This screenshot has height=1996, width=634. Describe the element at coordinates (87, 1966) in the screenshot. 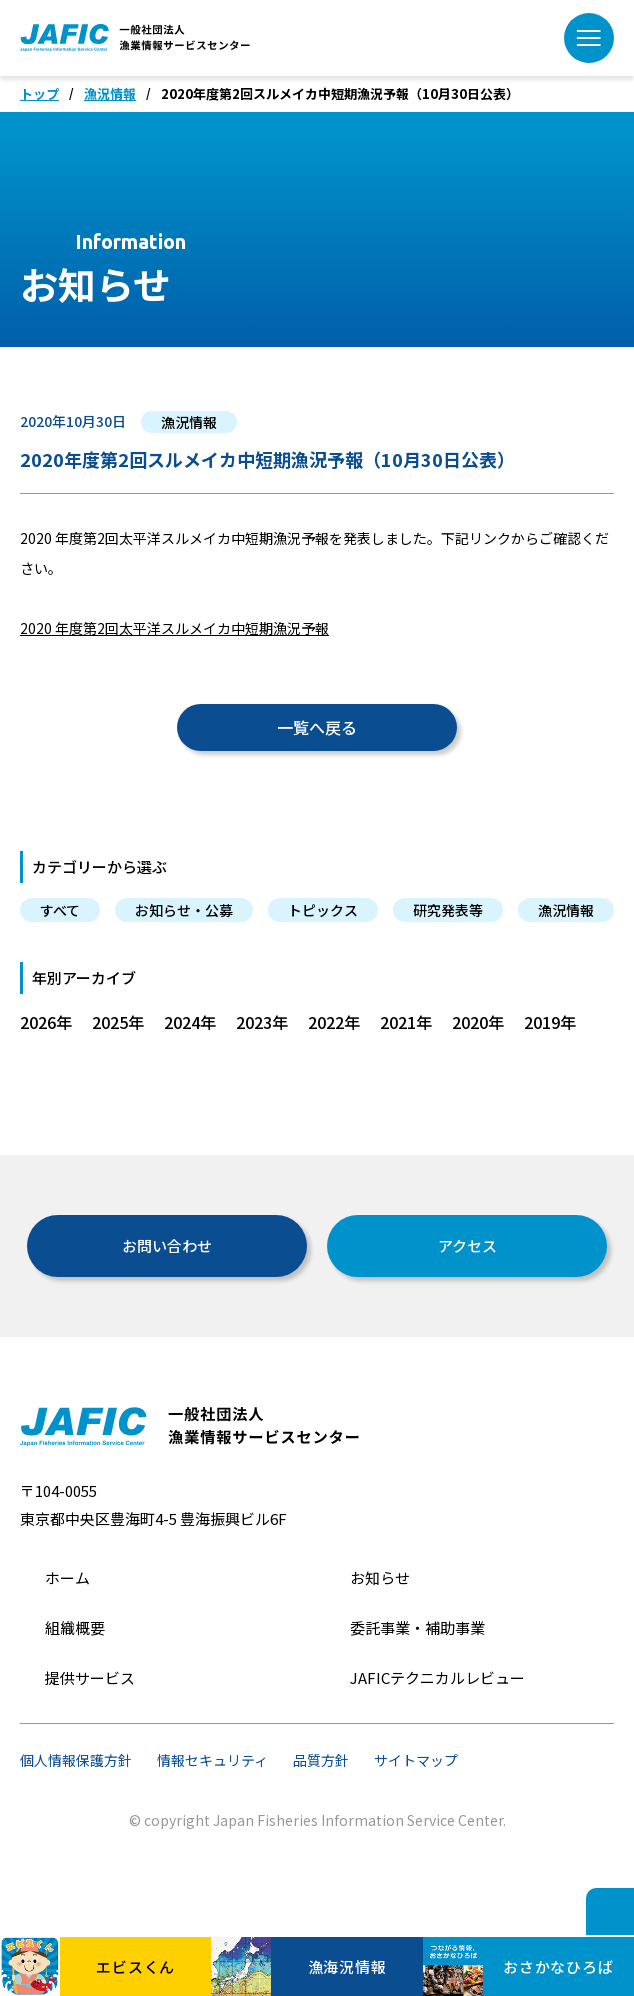

I see `エビスくん` at that location.